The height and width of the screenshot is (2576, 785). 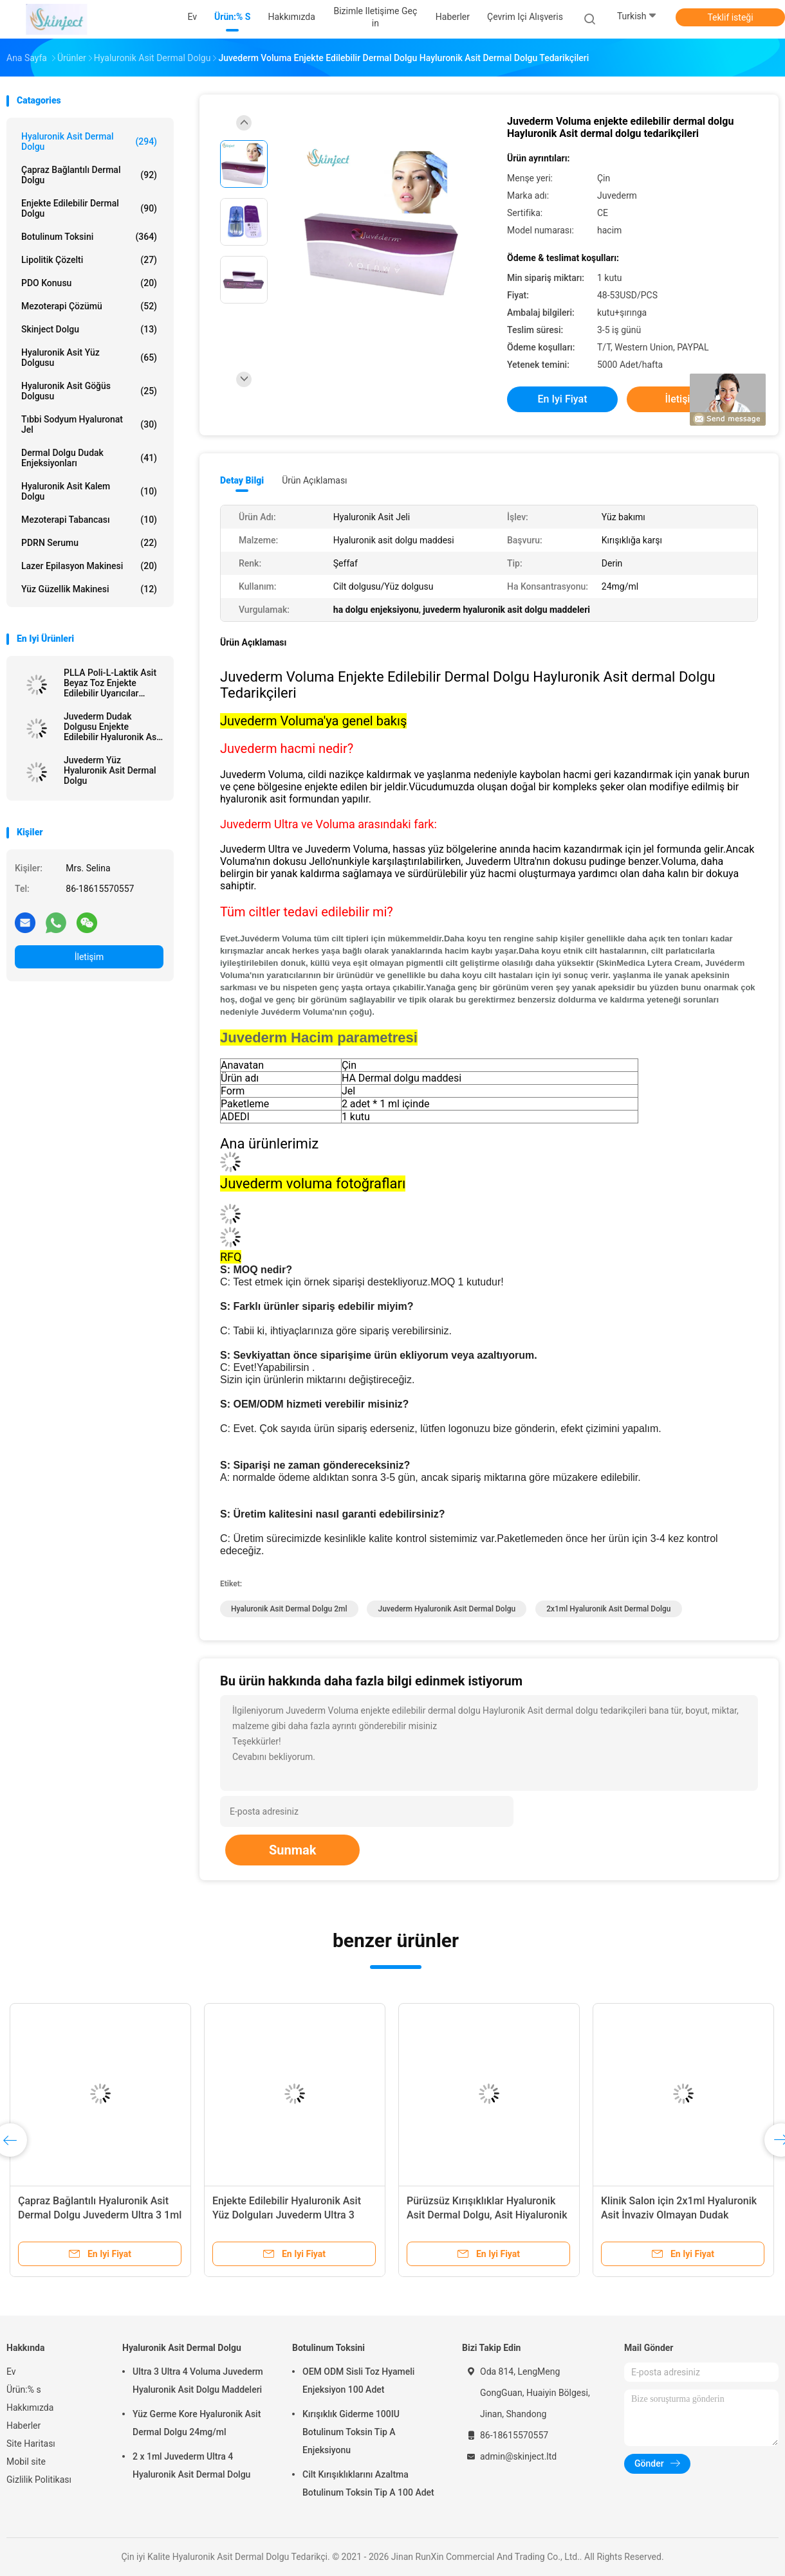 What do you see at coordinates (89, 542) in the screenshot?
I see `PDRN Serumu` at bounding box center [89, 542].